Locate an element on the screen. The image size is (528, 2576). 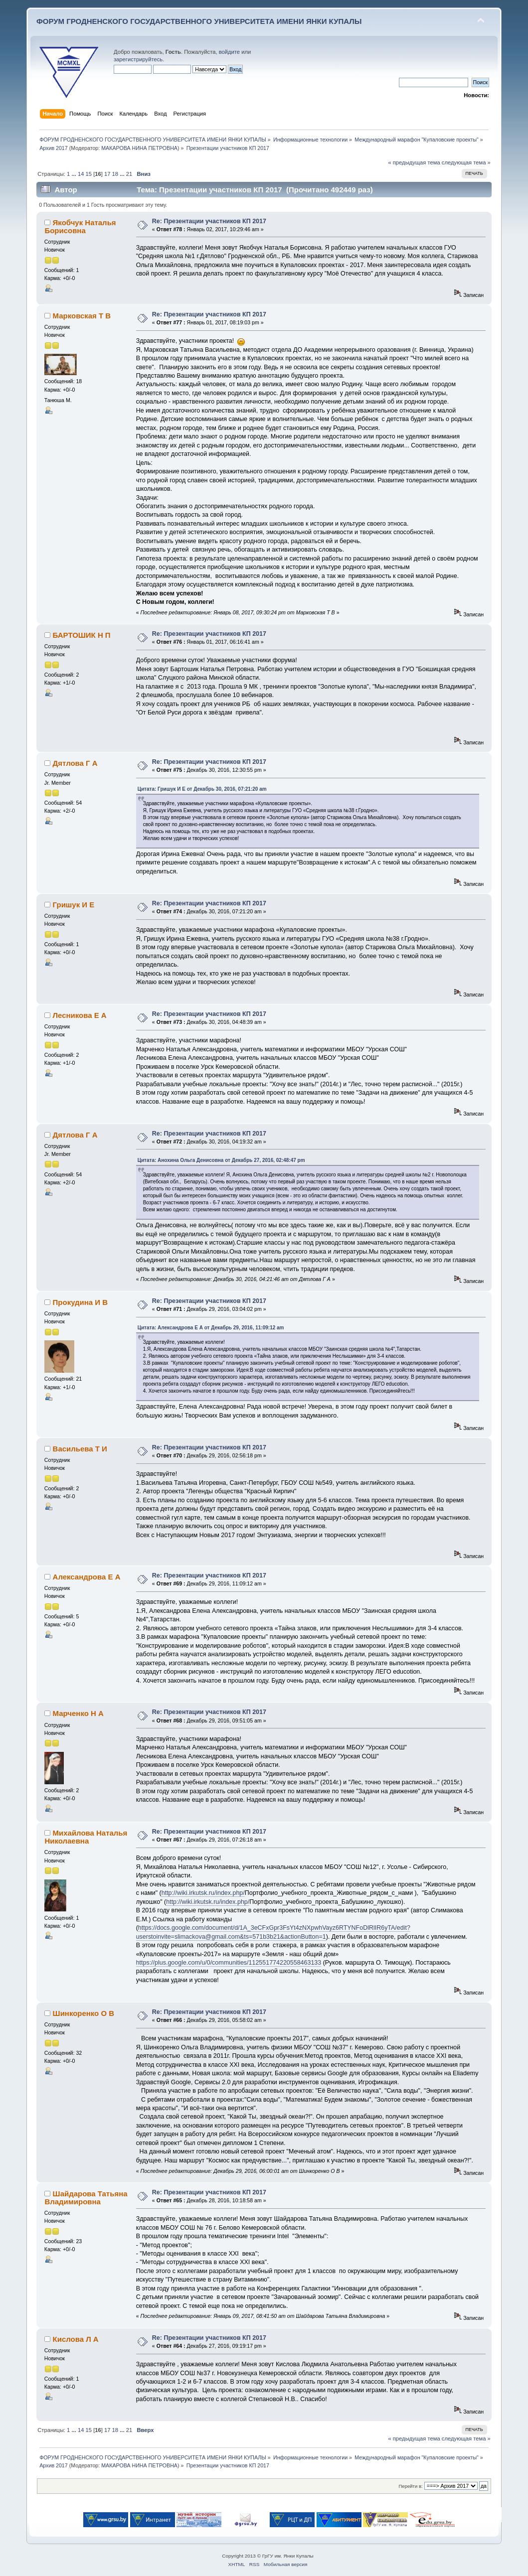
МАКАРОВА НИНА ПЕТРОВНА is located at coordinates (139, 148).